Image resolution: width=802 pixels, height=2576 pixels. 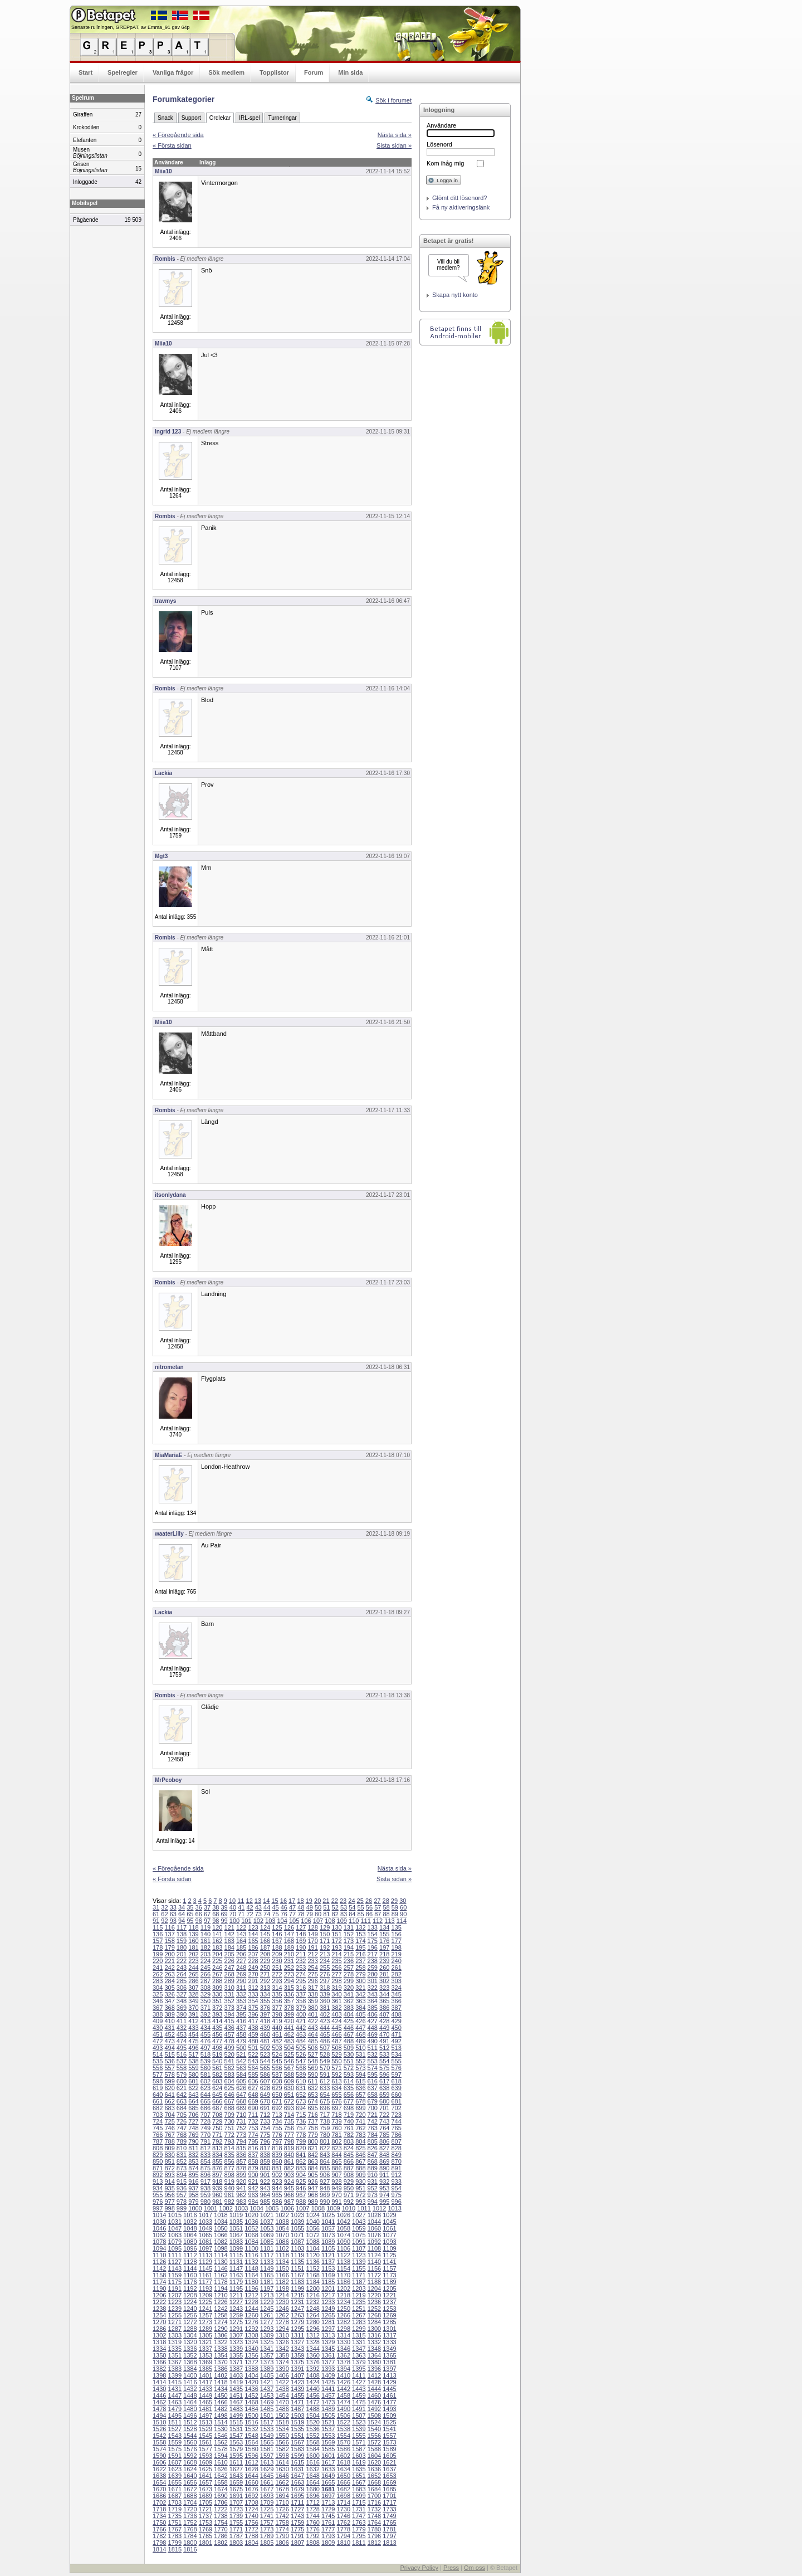 I want to click on 1460, so click(x=374, y=2395).